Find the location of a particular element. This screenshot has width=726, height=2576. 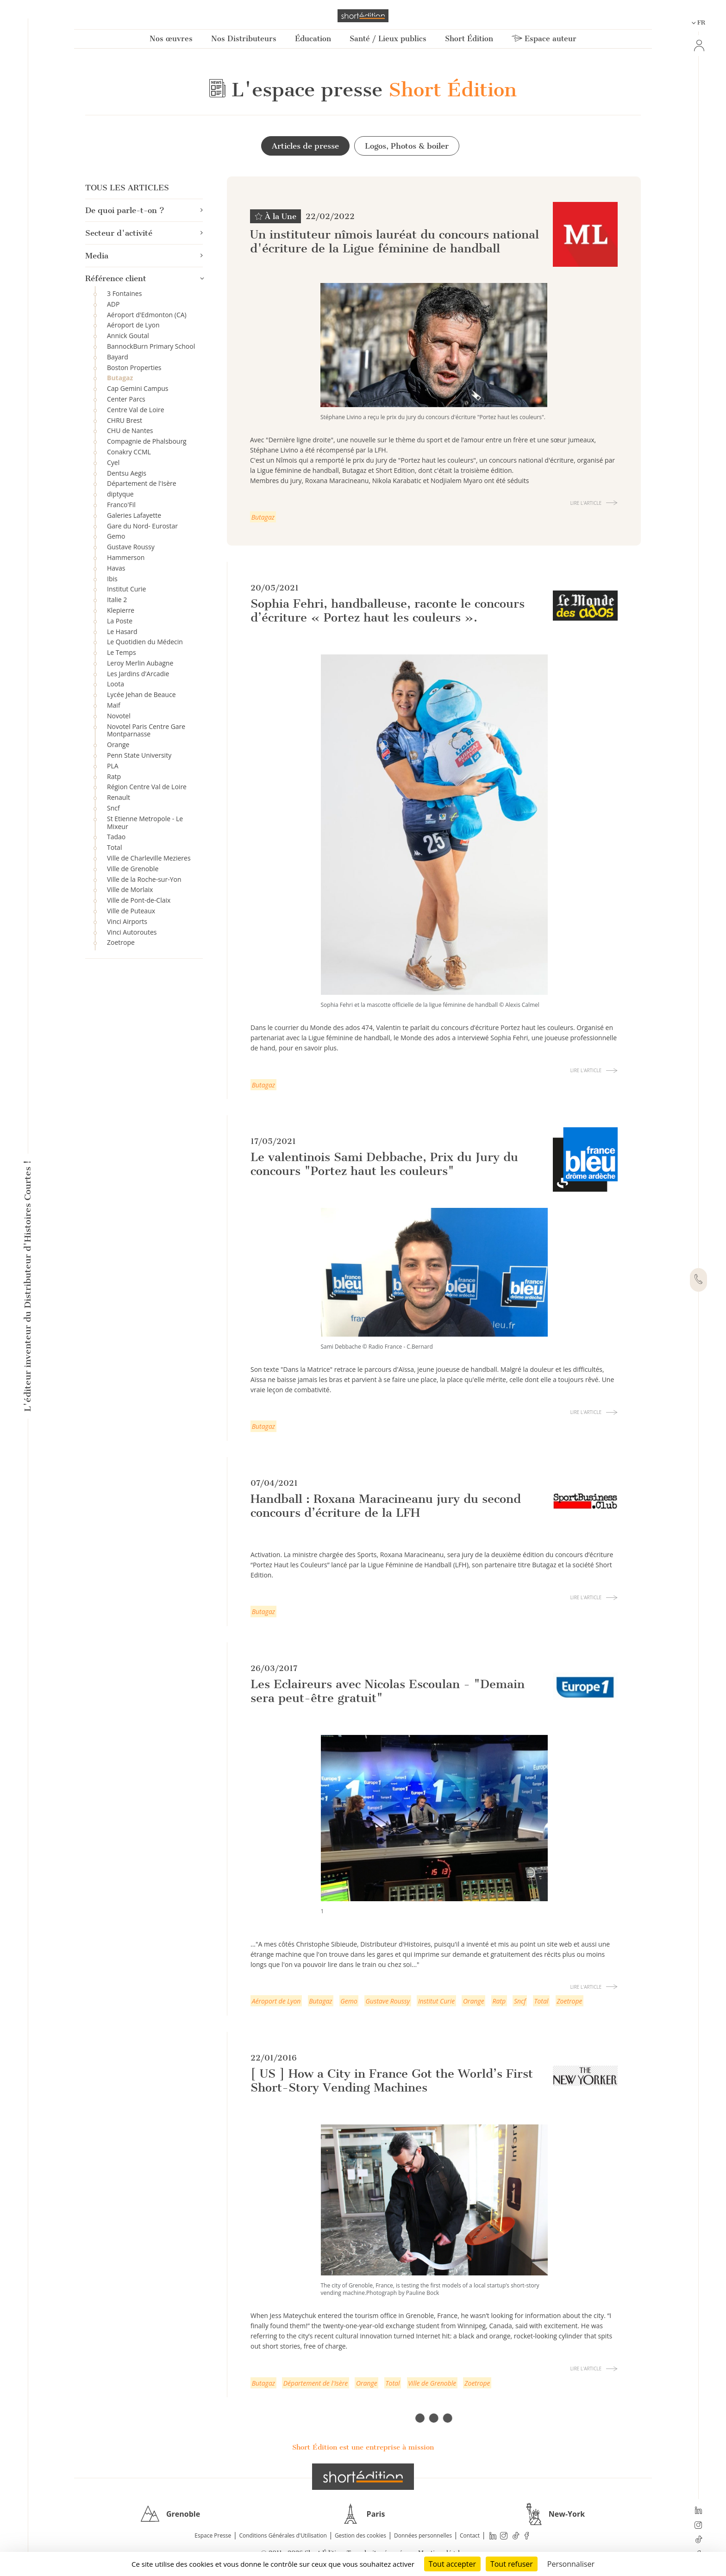

Ville de Morlaix is located at coordinates (130, 889).